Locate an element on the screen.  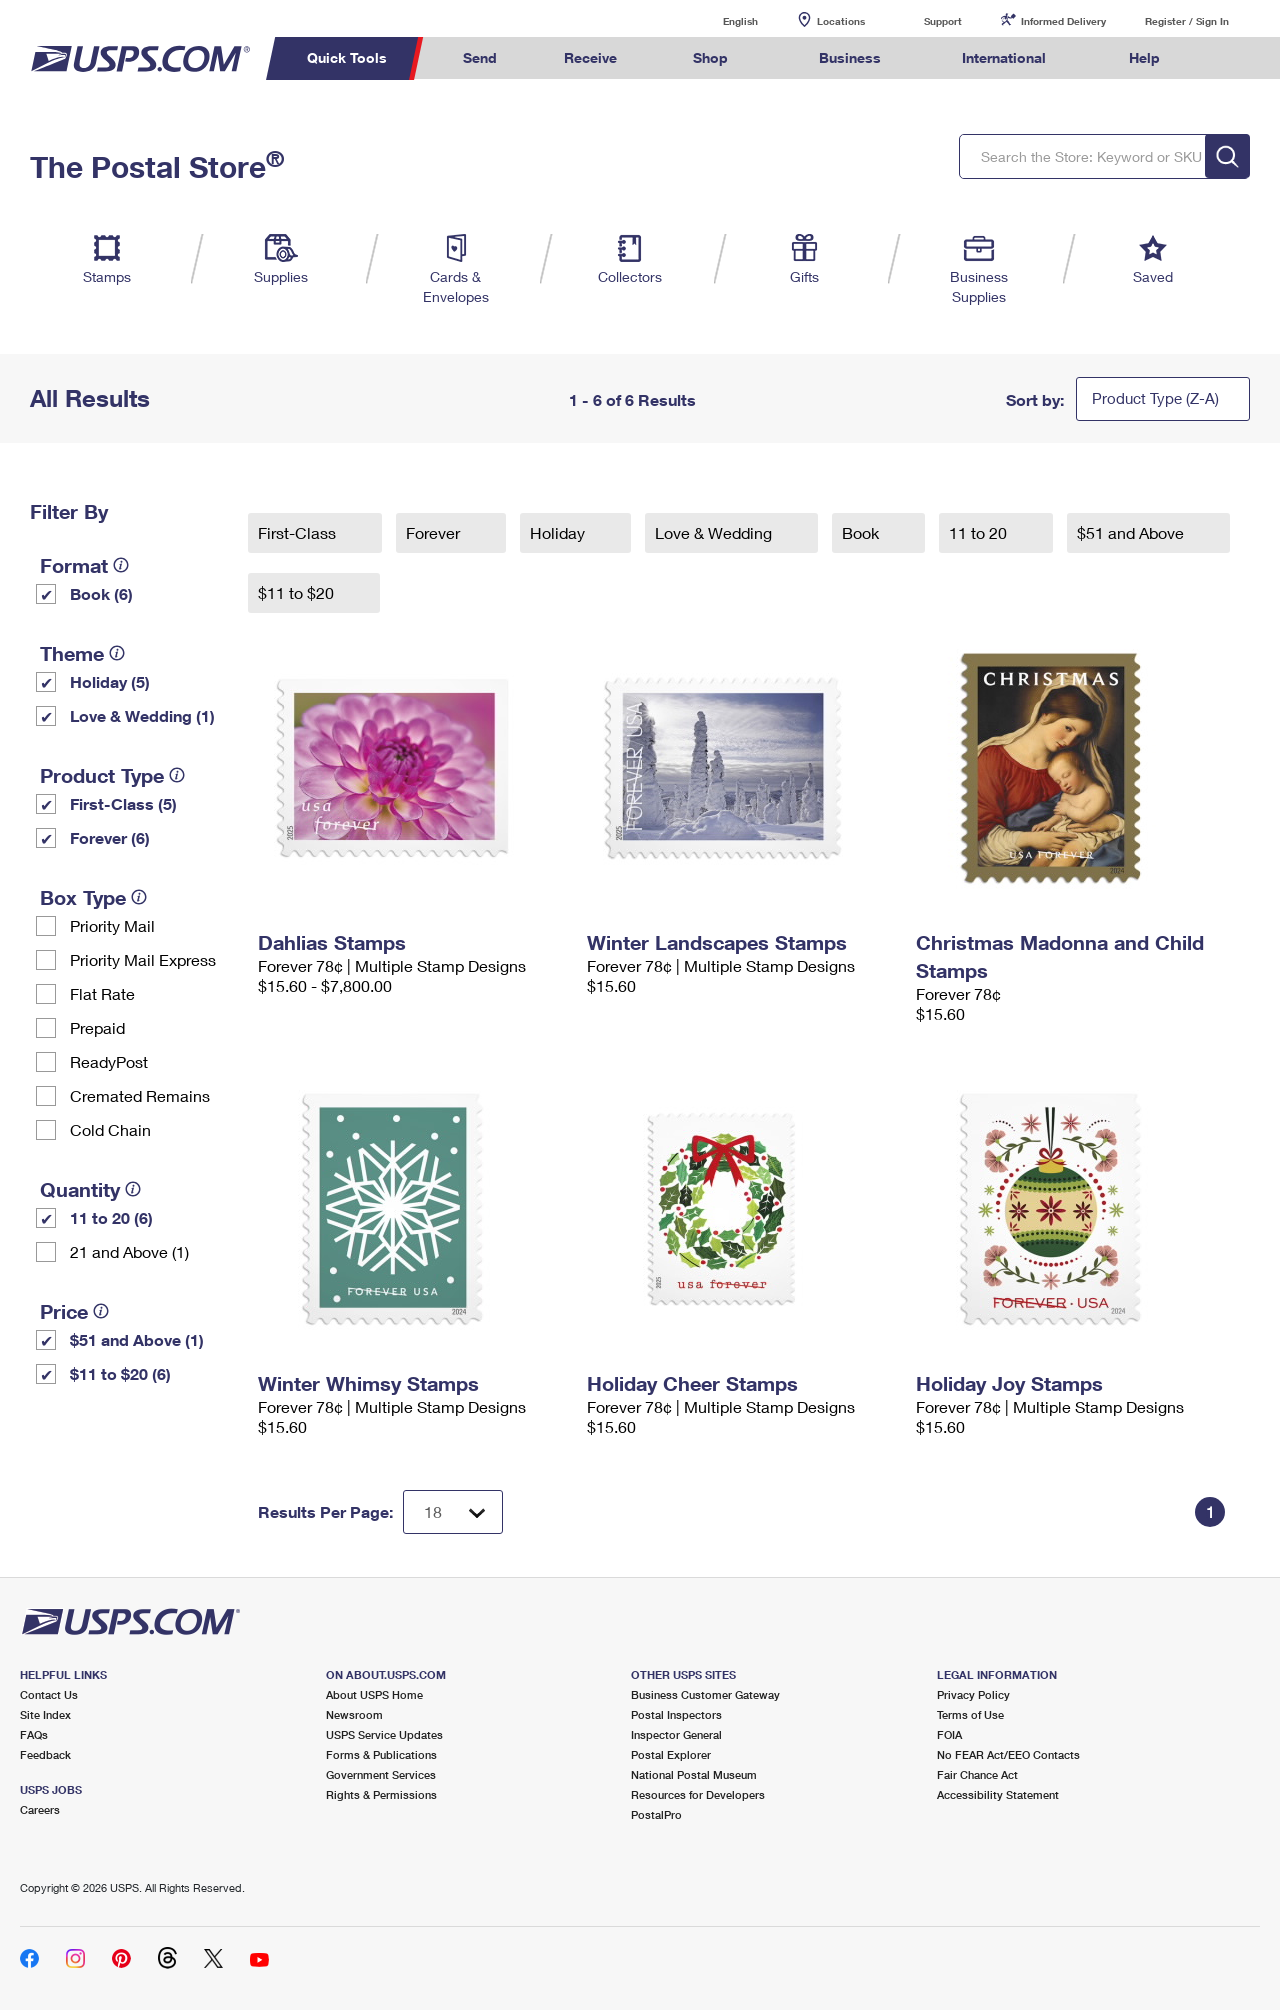
Forever is located at coordinates (435, 532).